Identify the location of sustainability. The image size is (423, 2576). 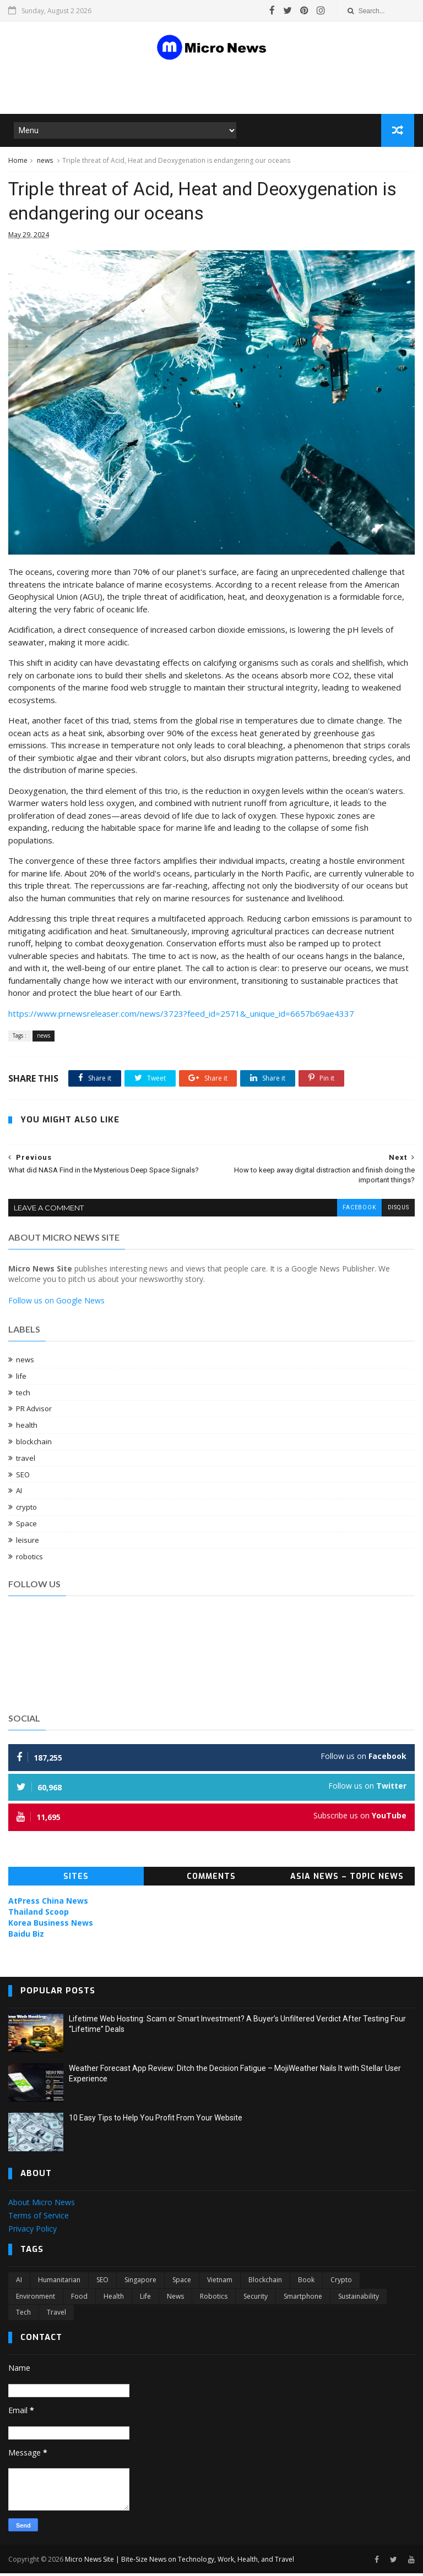
(358, 2299).